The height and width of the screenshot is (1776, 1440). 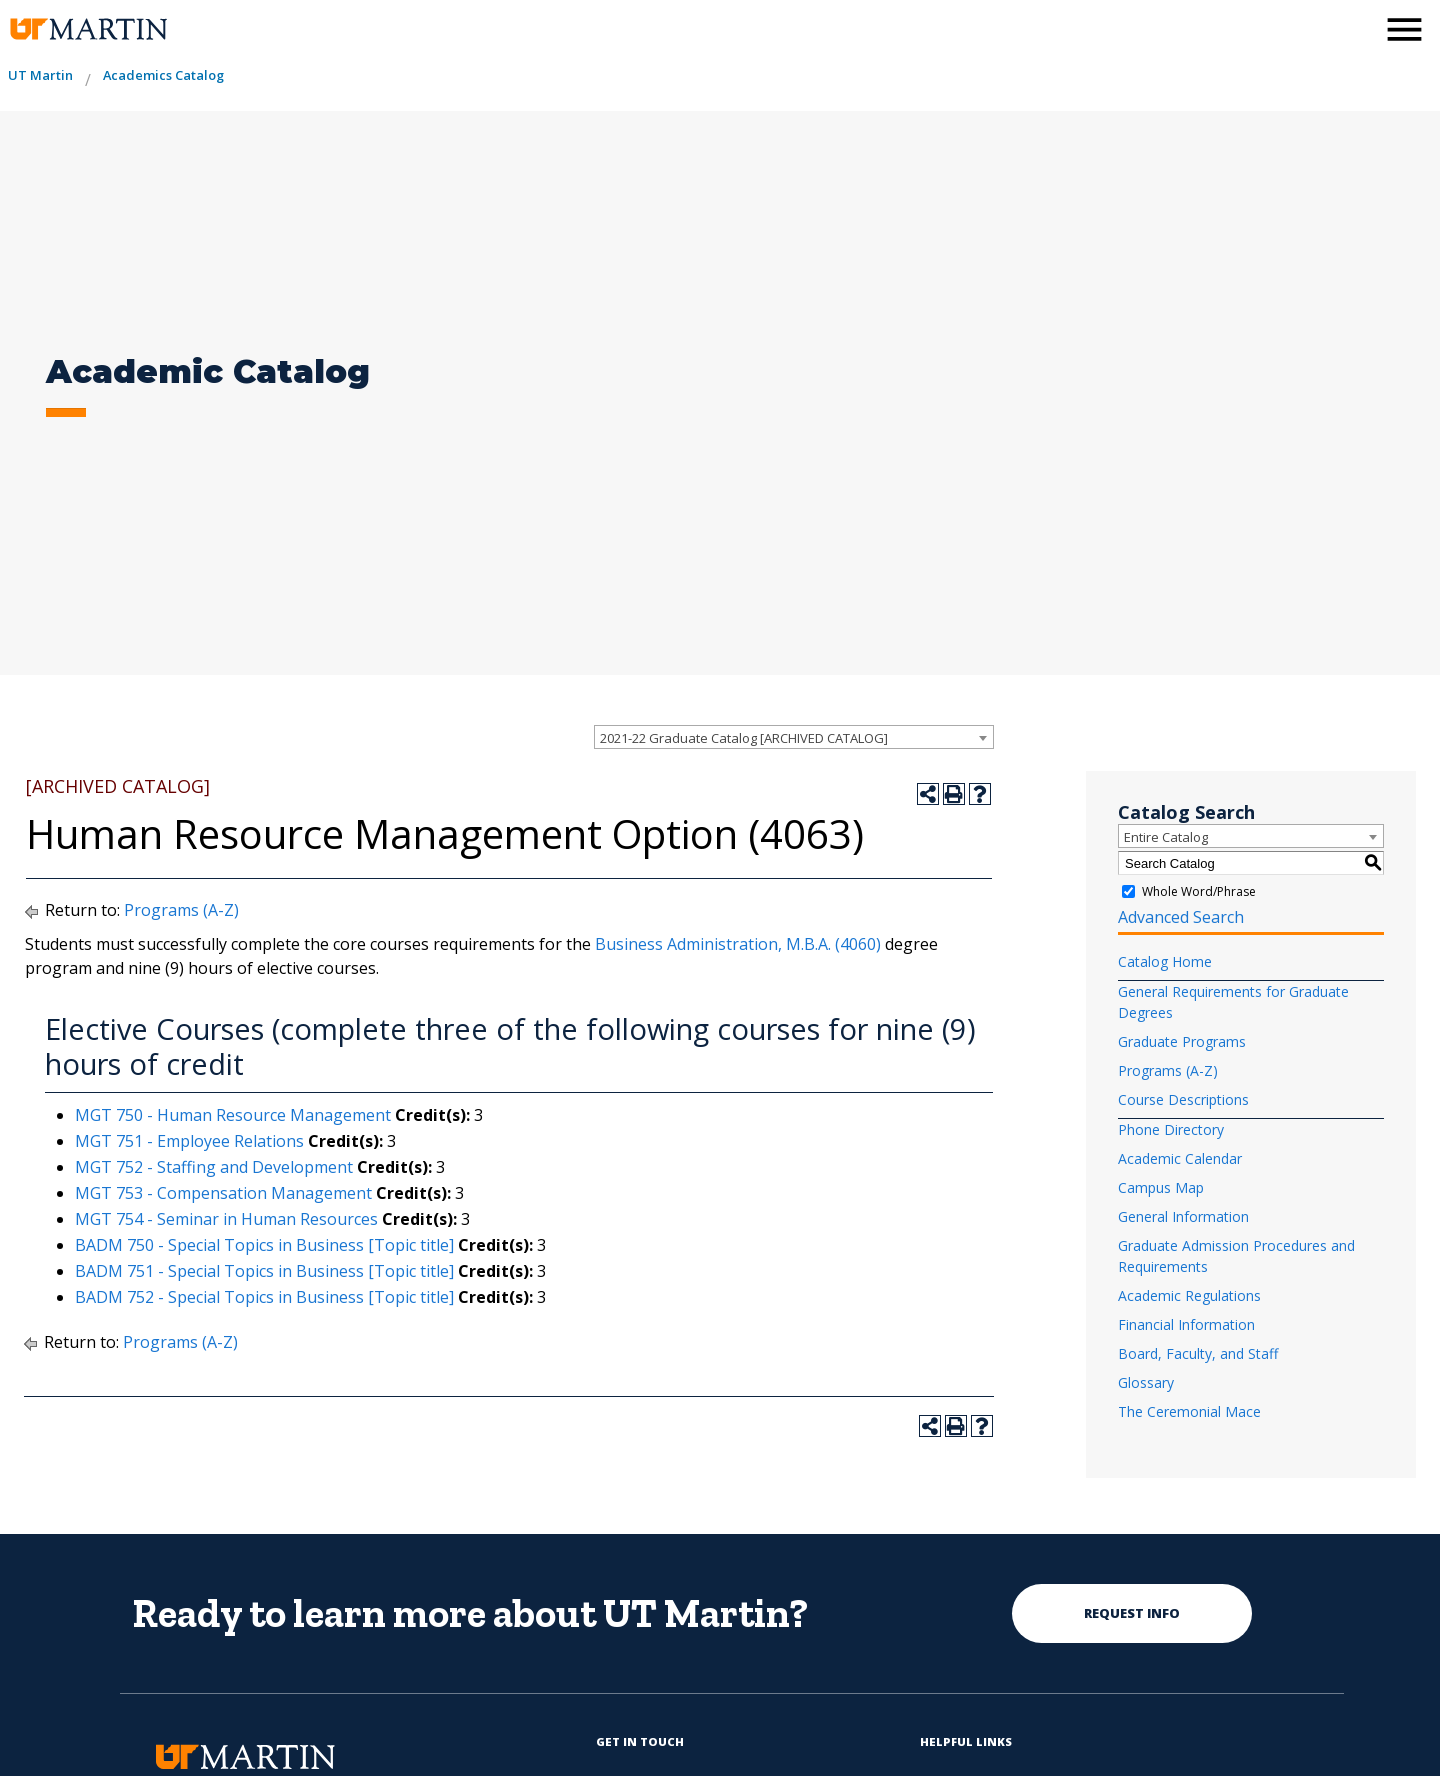 What do you see at coordinates (1199, 891) in the screenshot?
I see `Whole Word/Phrase` at bounding box center [1199, 891].